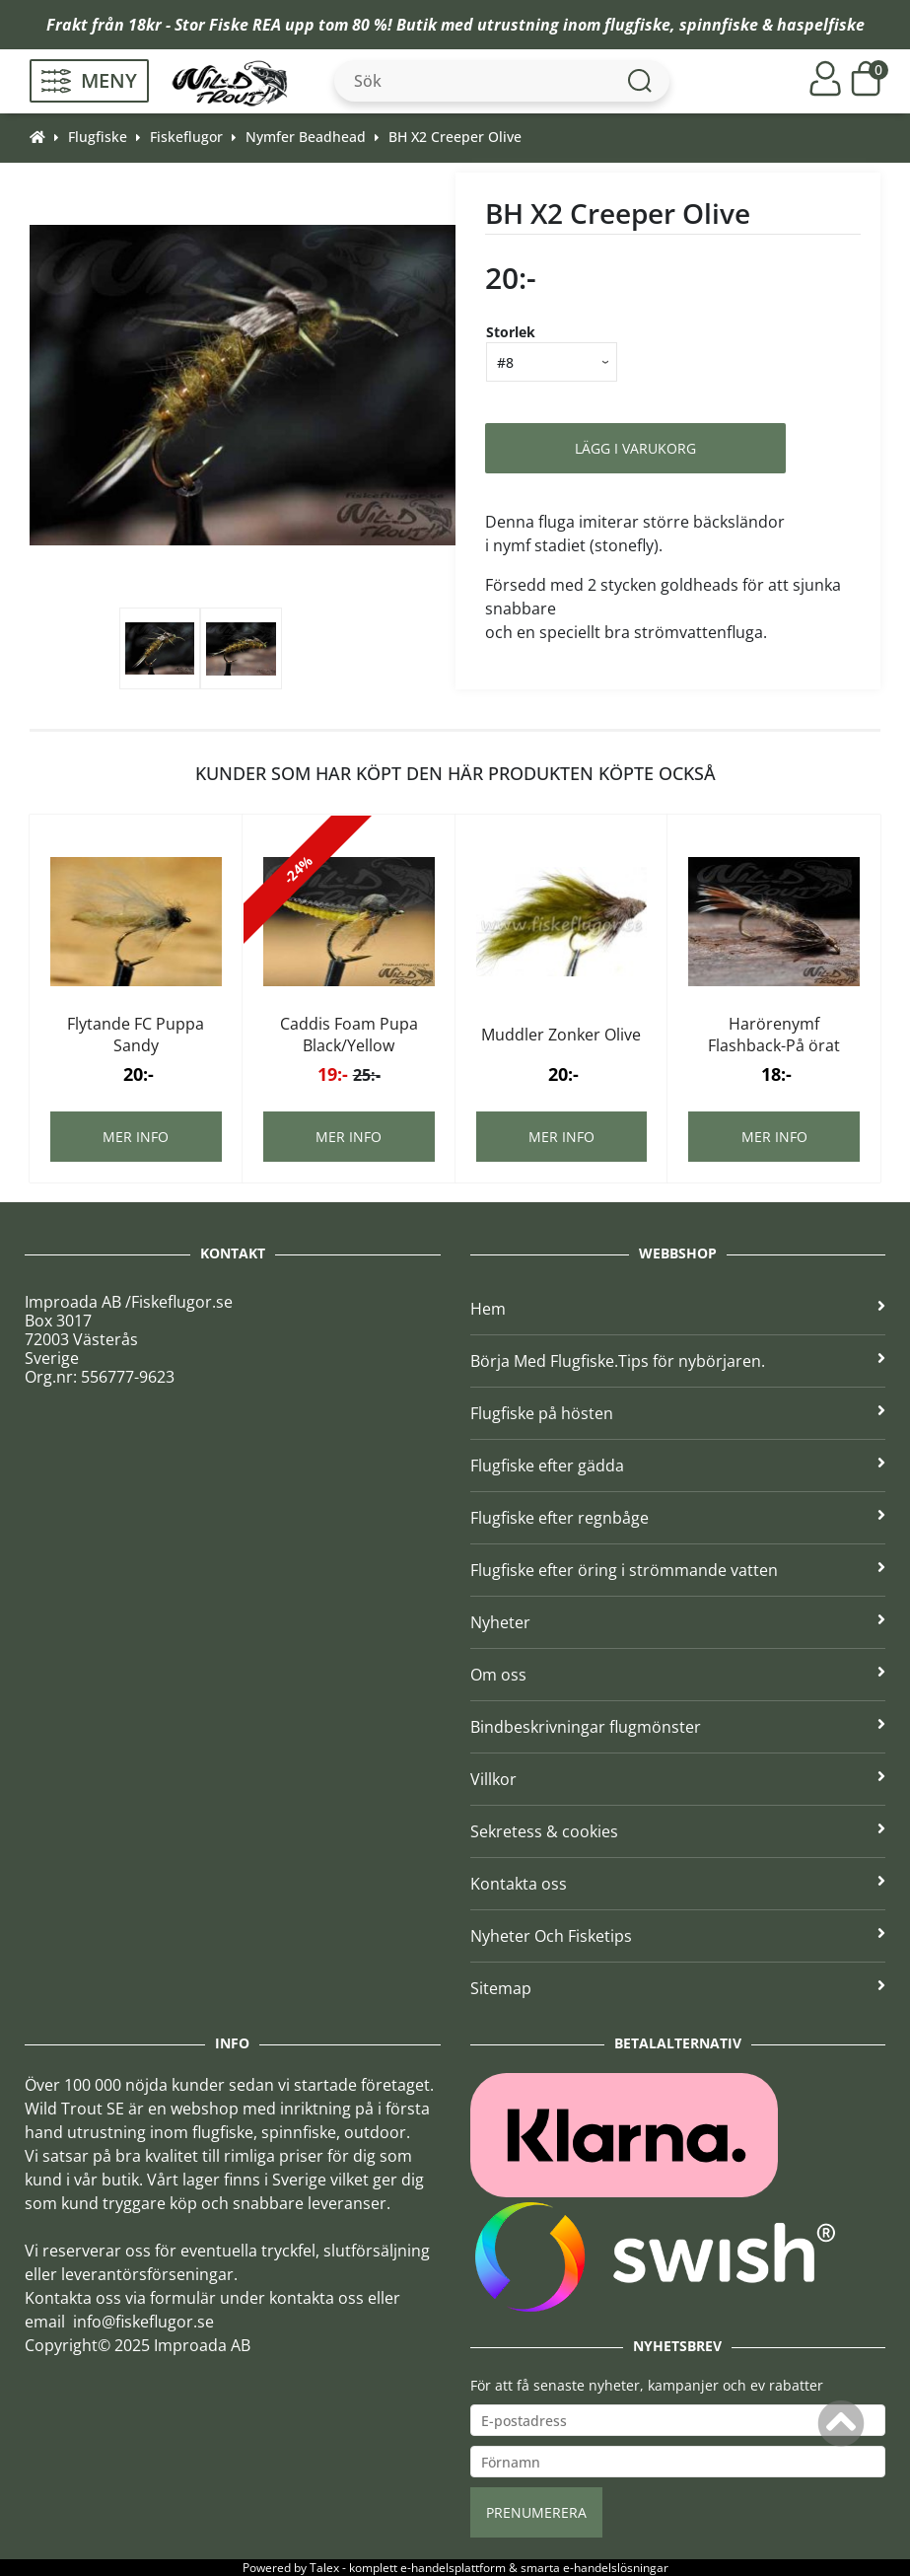 This screenshot has width=910, height=2576. Describe the element at coordinates (678, 1884) in the screenshot. I see `Kontakta oss` at that location.